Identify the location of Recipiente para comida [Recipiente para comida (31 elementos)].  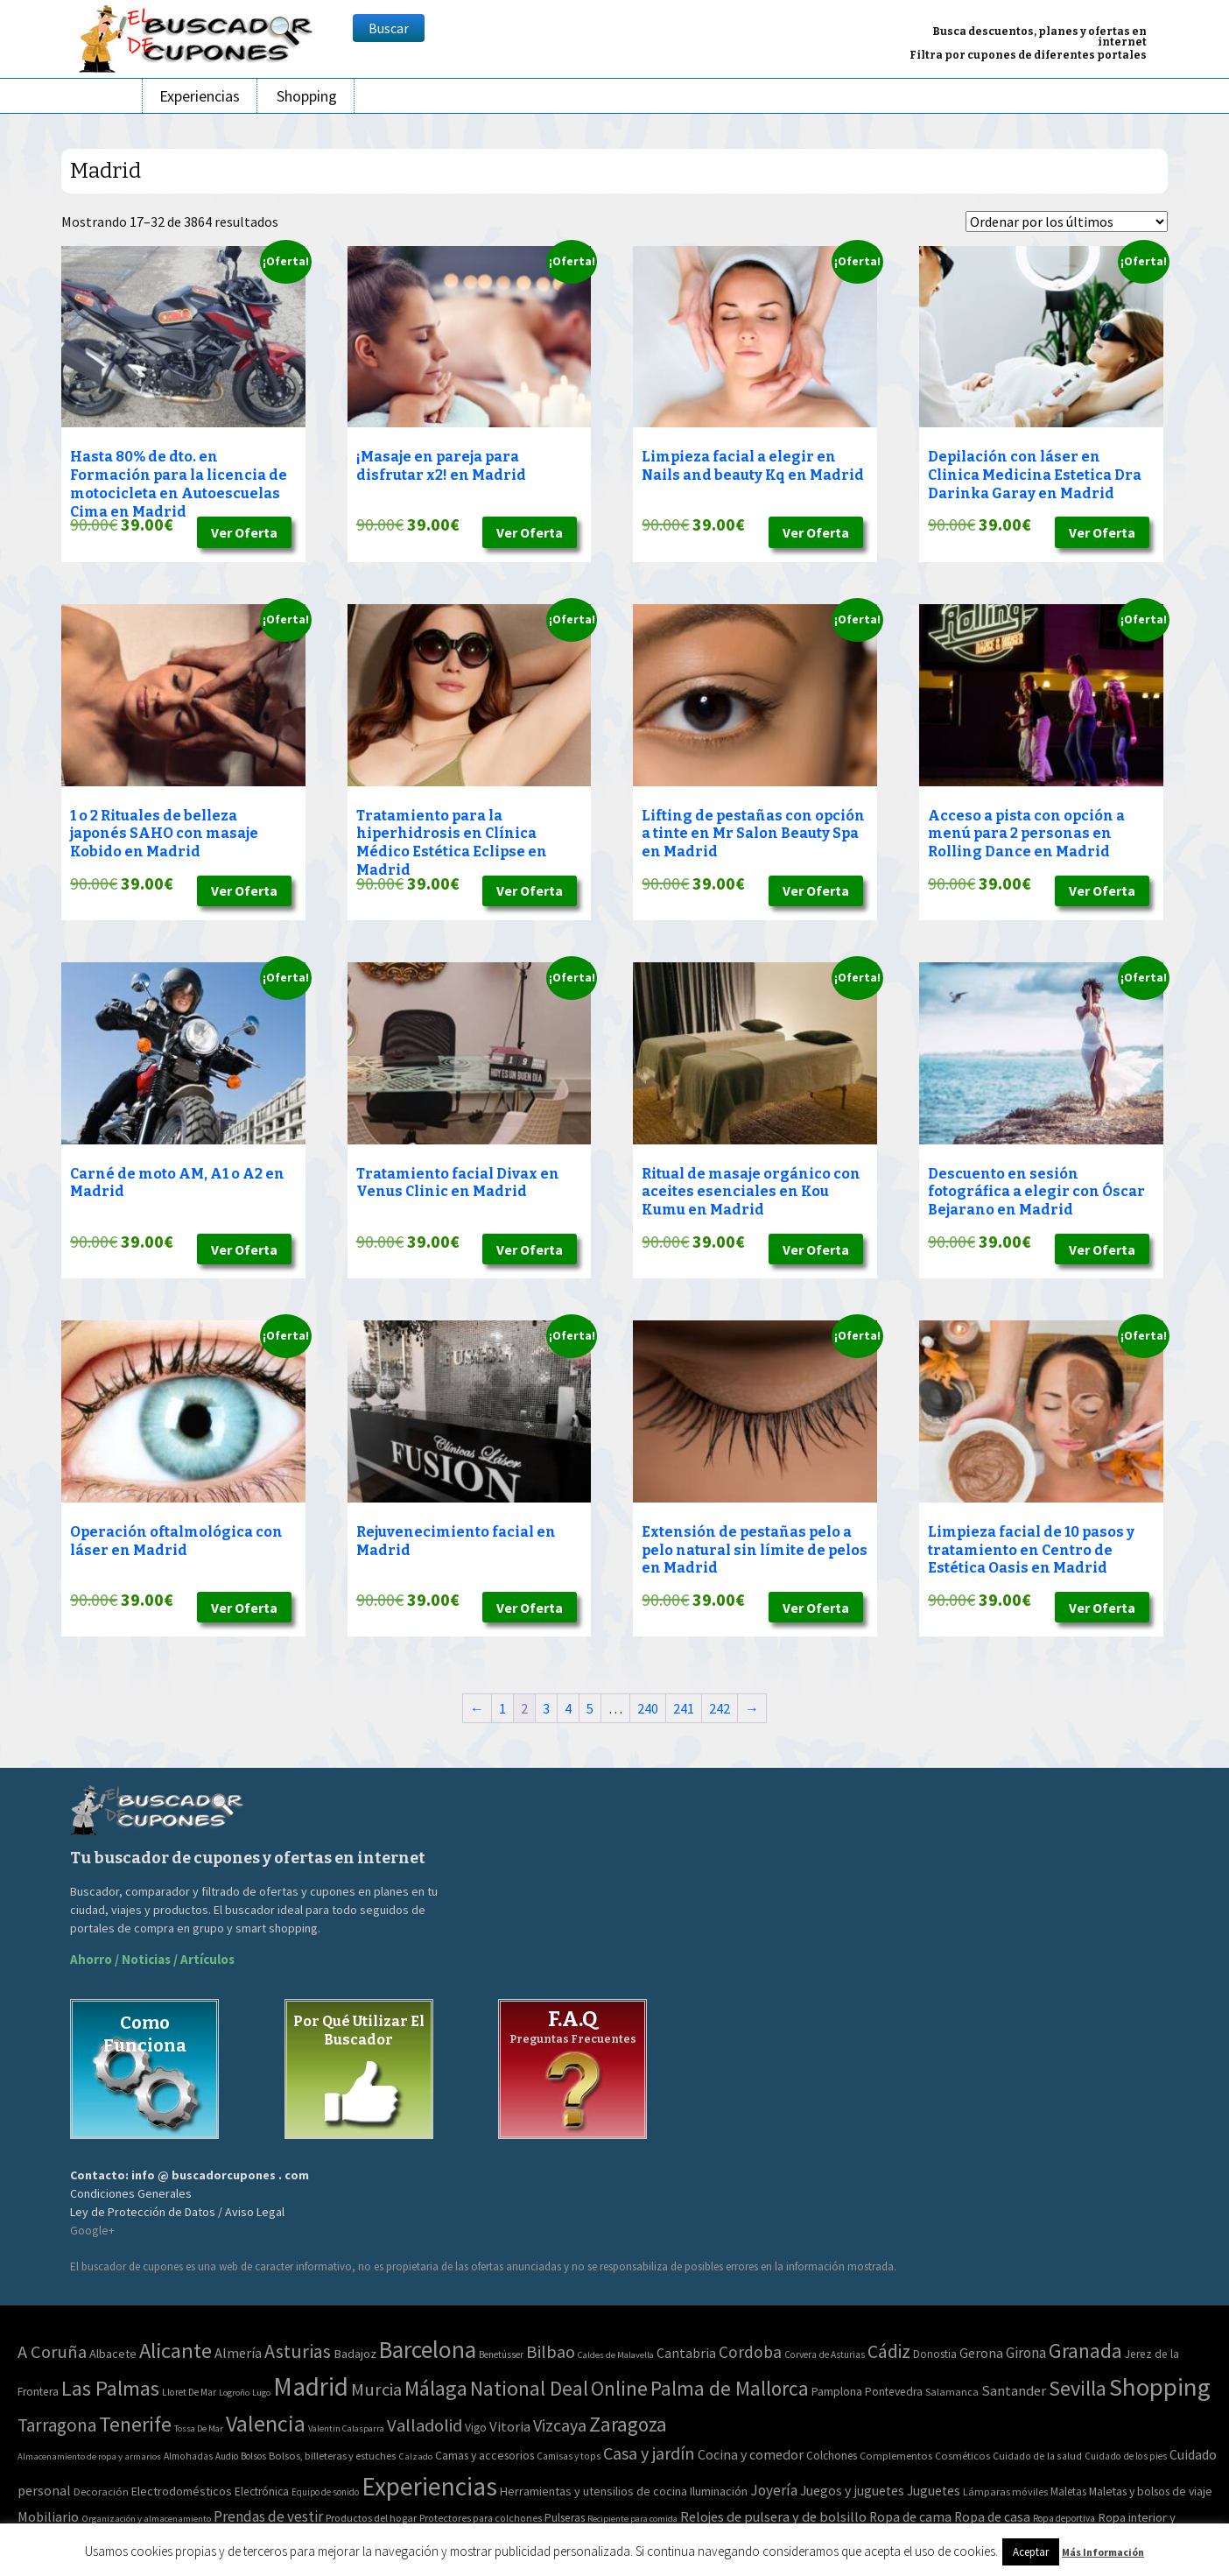
(632, 2518).